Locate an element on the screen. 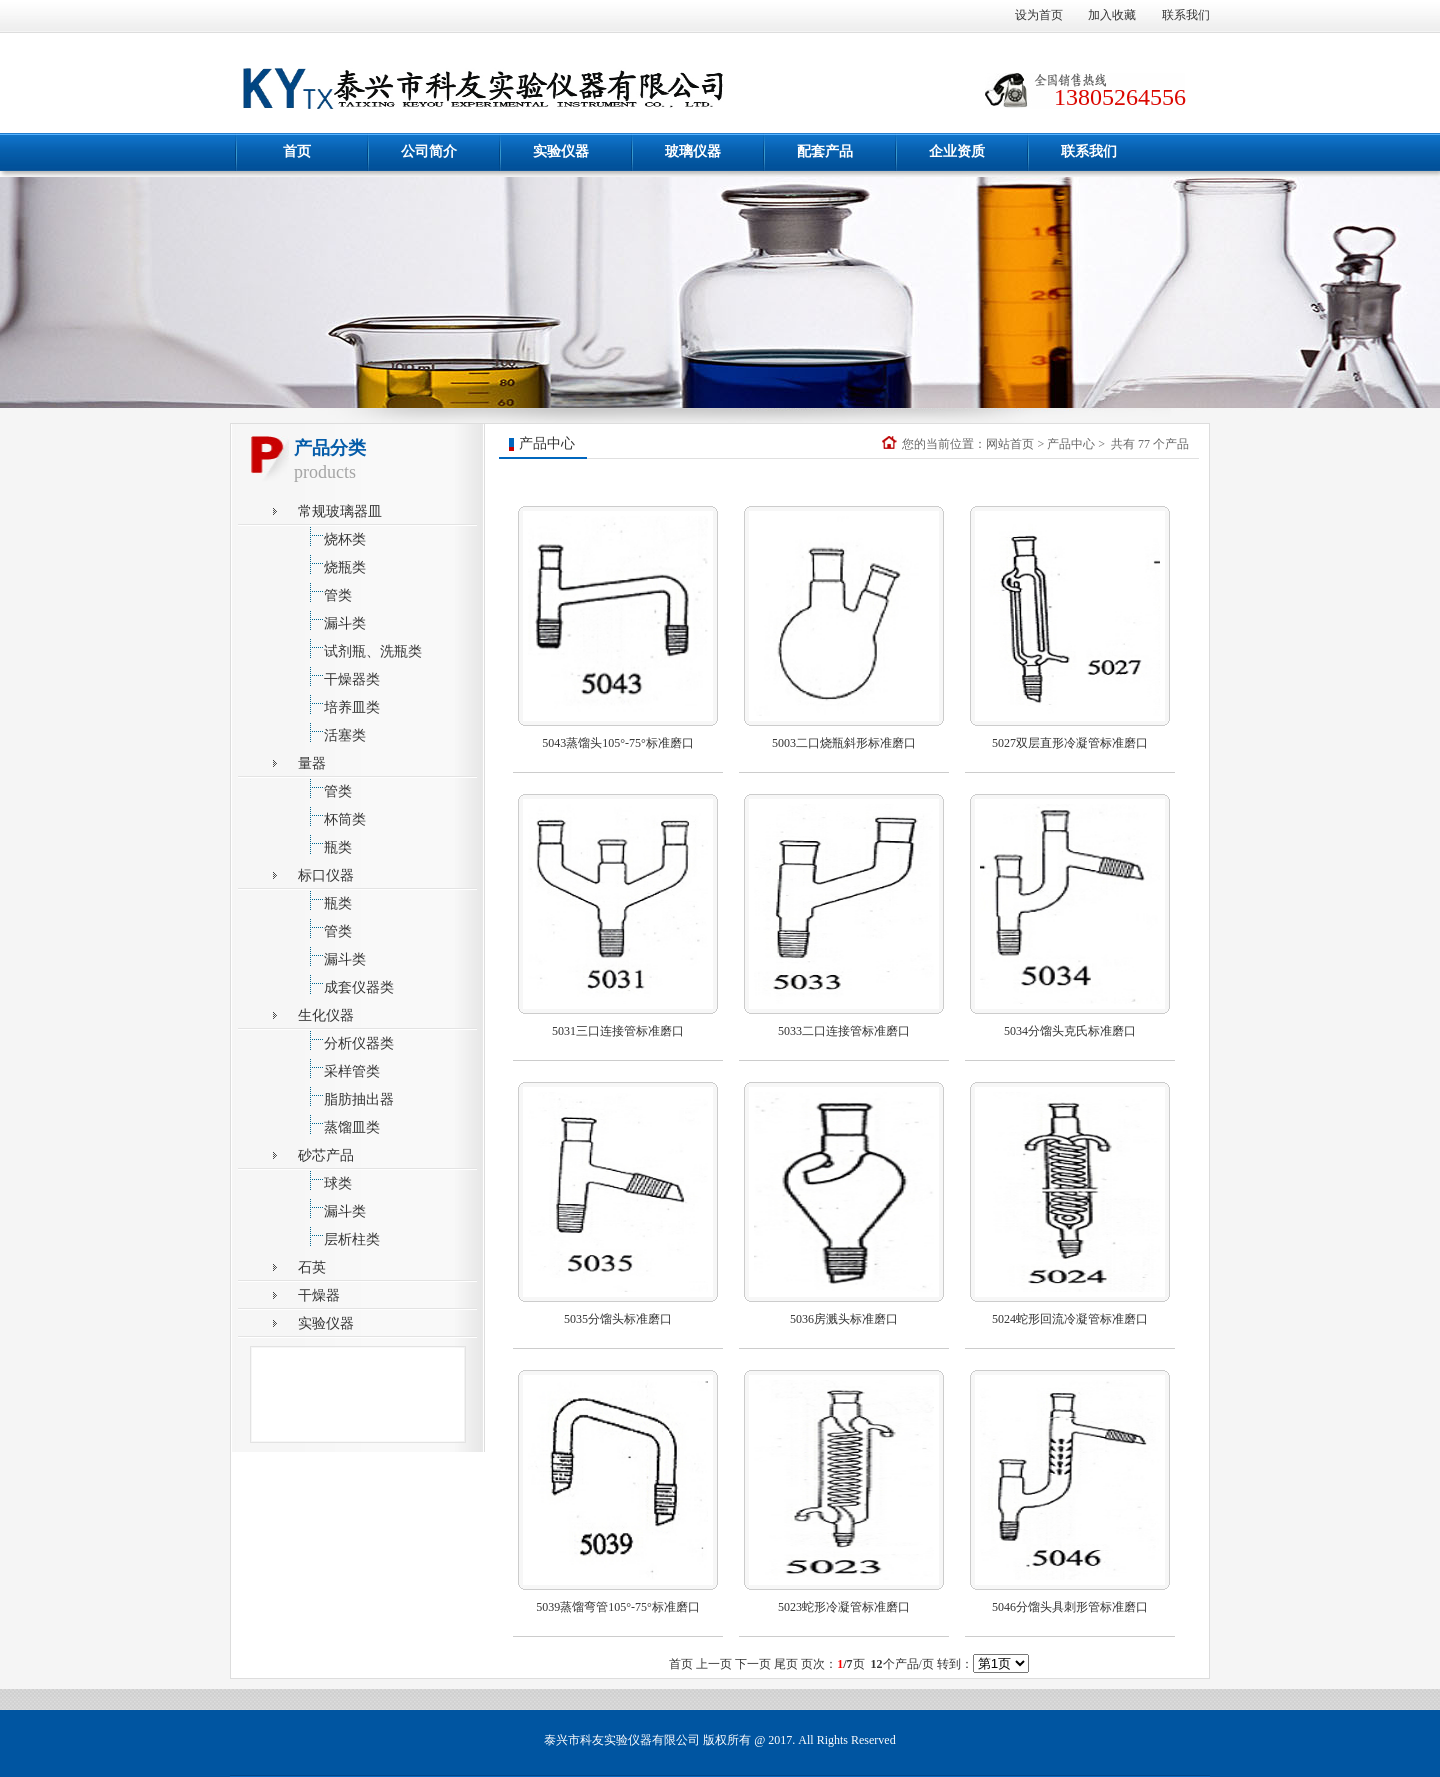  瓶类 is located at coordinates (325, 844).